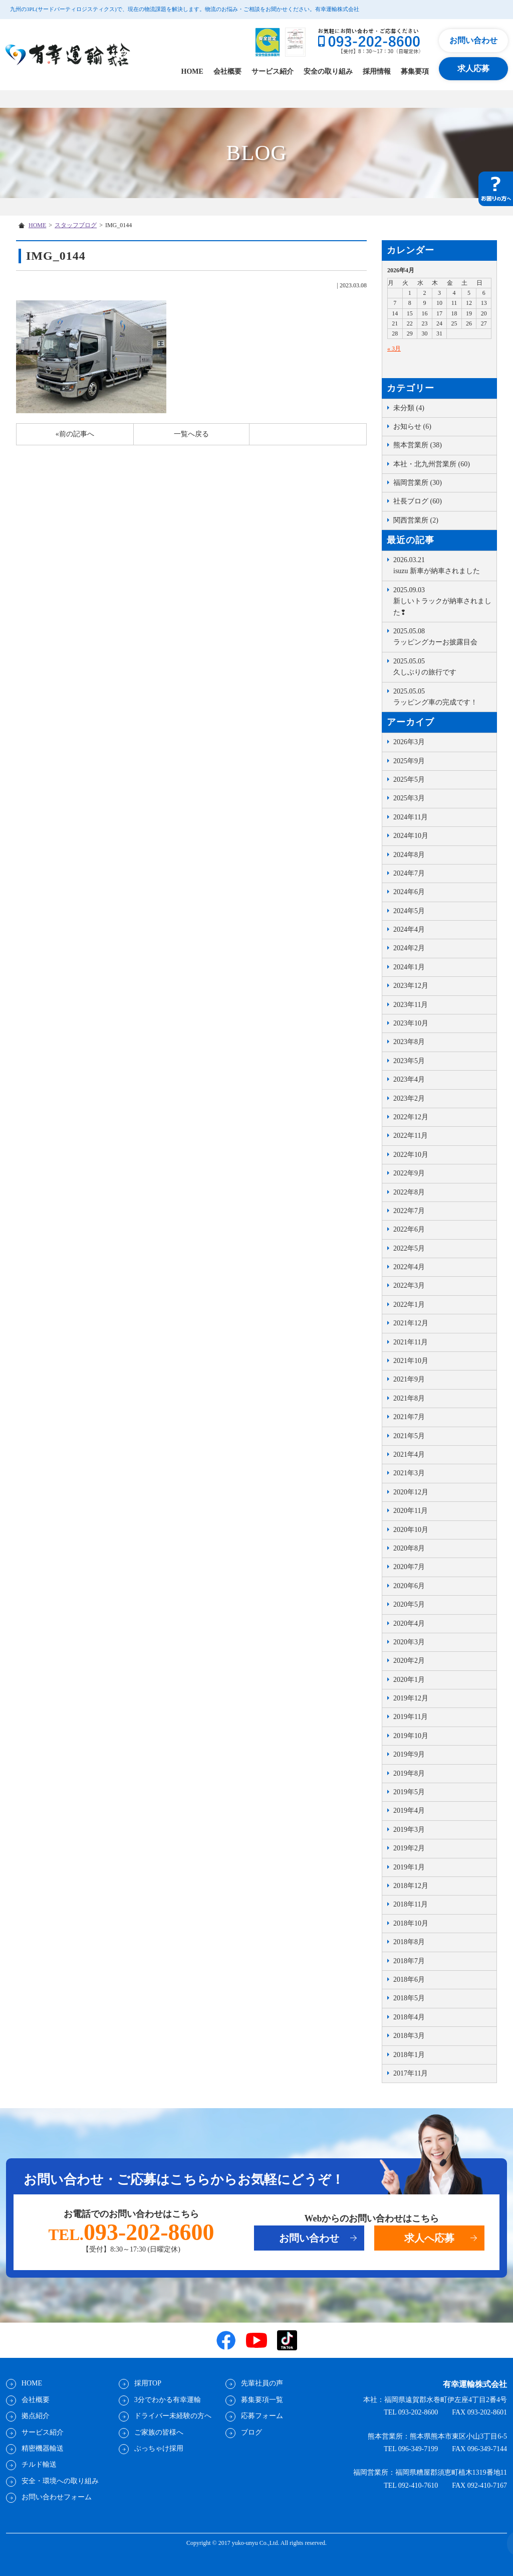 The height and width of the screenshot is (2576, 513). I want to click on 2023年5月, so click(409, 1061).